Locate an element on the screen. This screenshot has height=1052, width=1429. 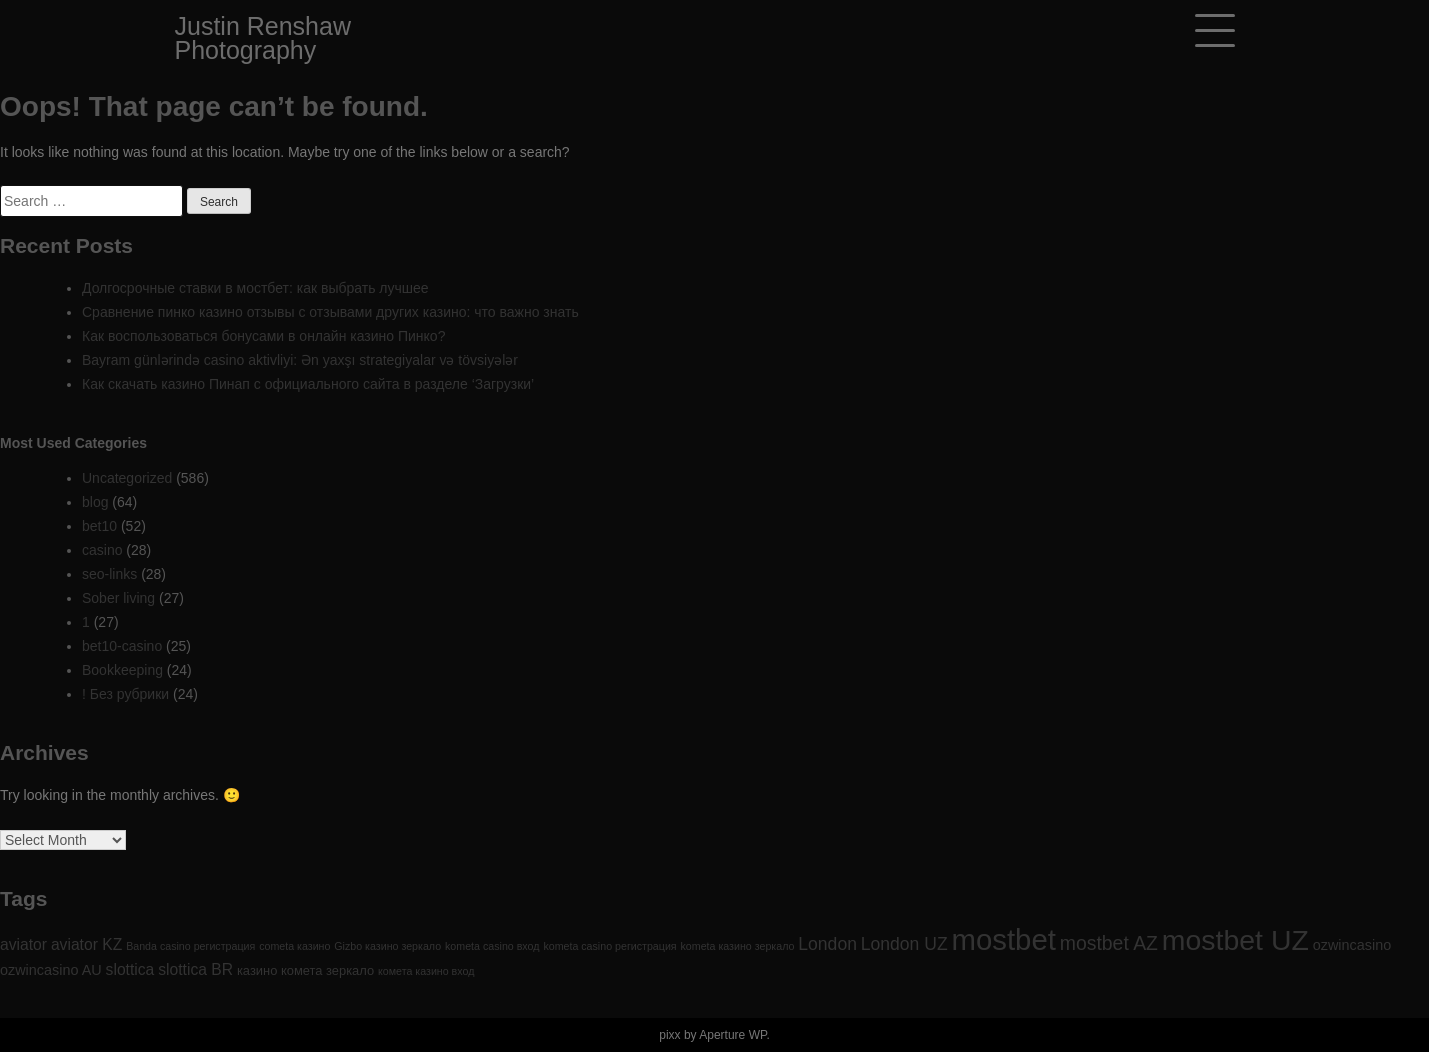
Gizbo казино зеркало [Gizbo казино зеркало (1 item)] is located at coordinates (387, 946).